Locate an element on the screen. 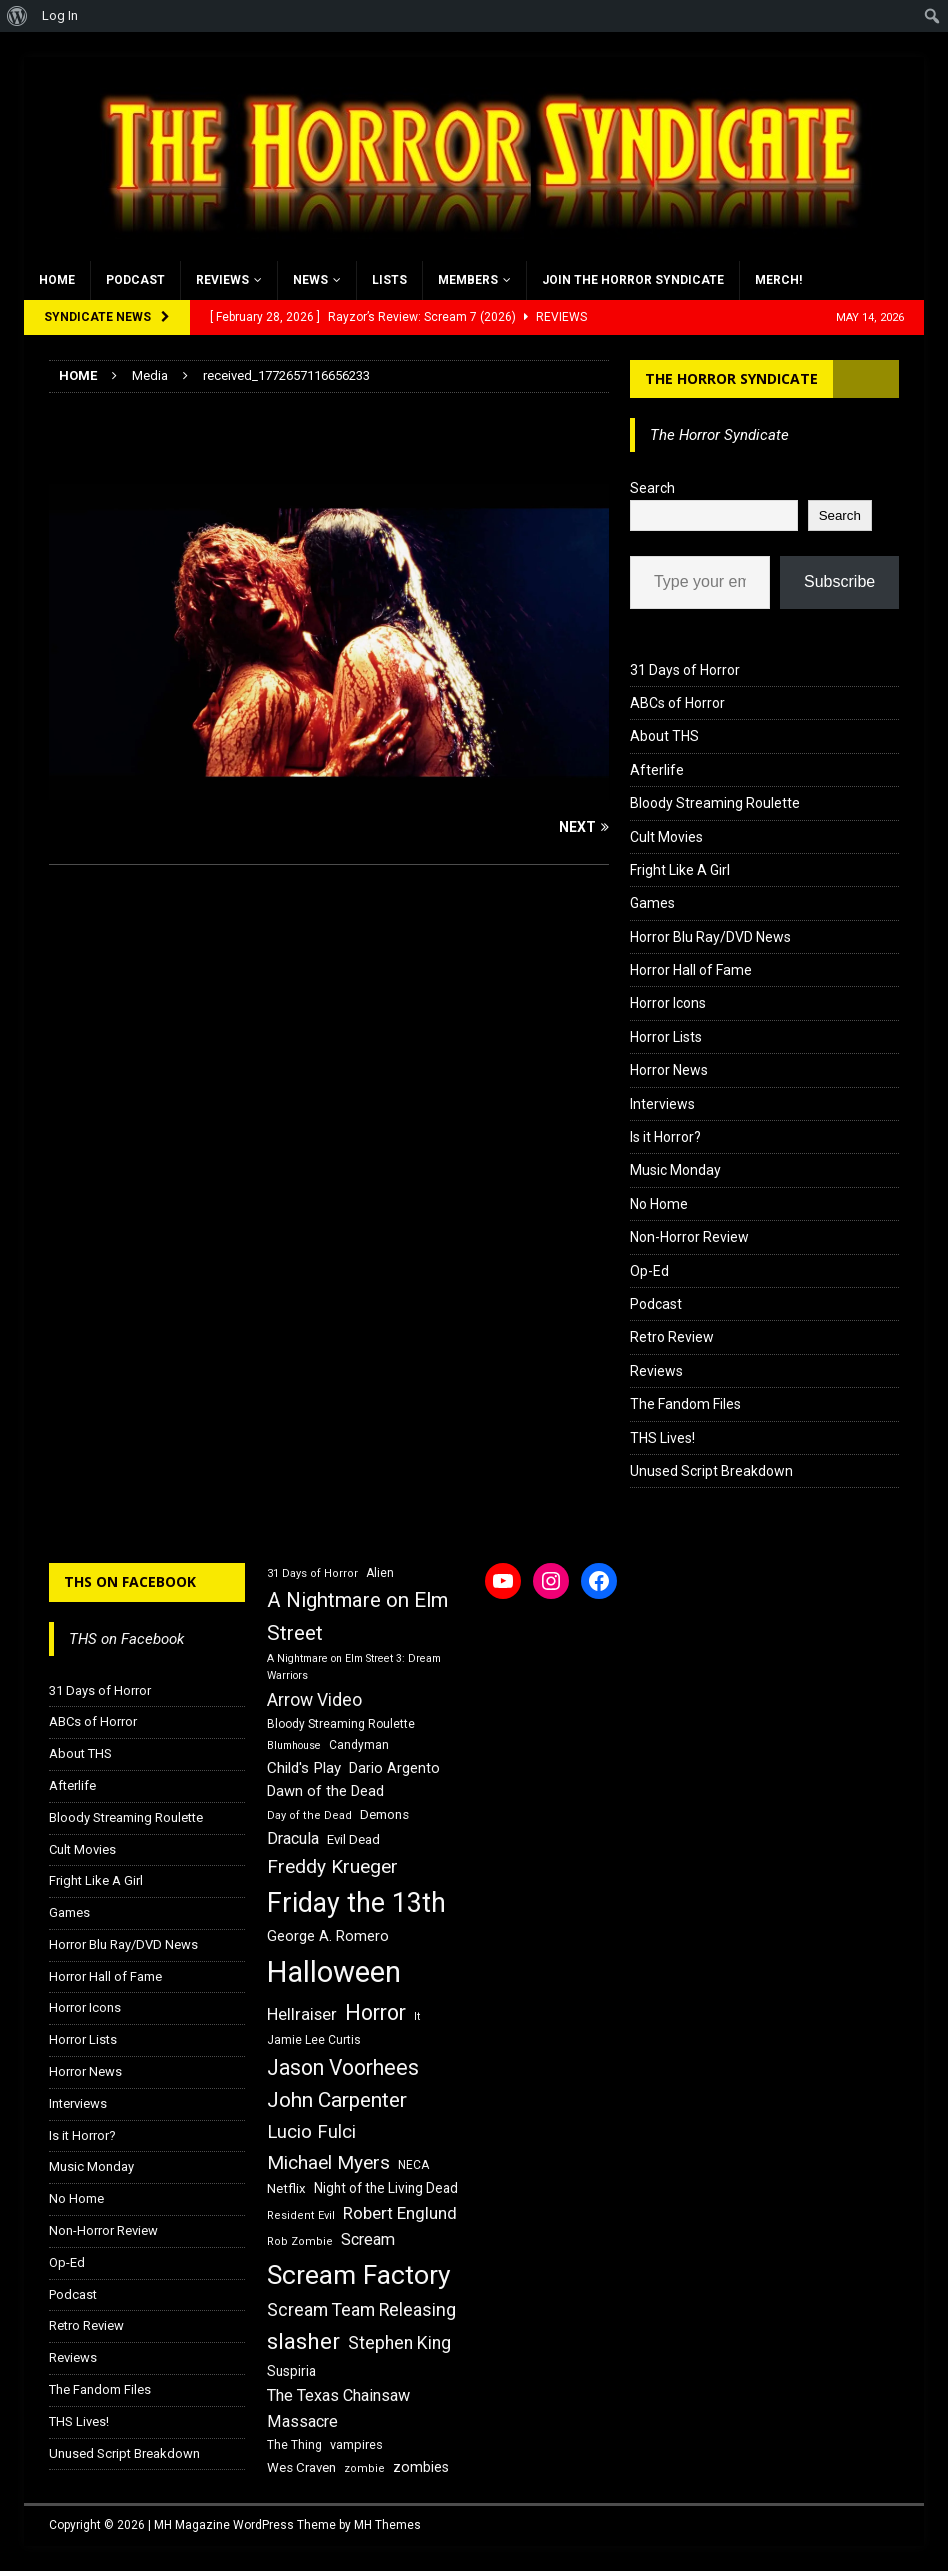 The image size is (948, 2571). Cult Movies is located at coordinates (666, 837).